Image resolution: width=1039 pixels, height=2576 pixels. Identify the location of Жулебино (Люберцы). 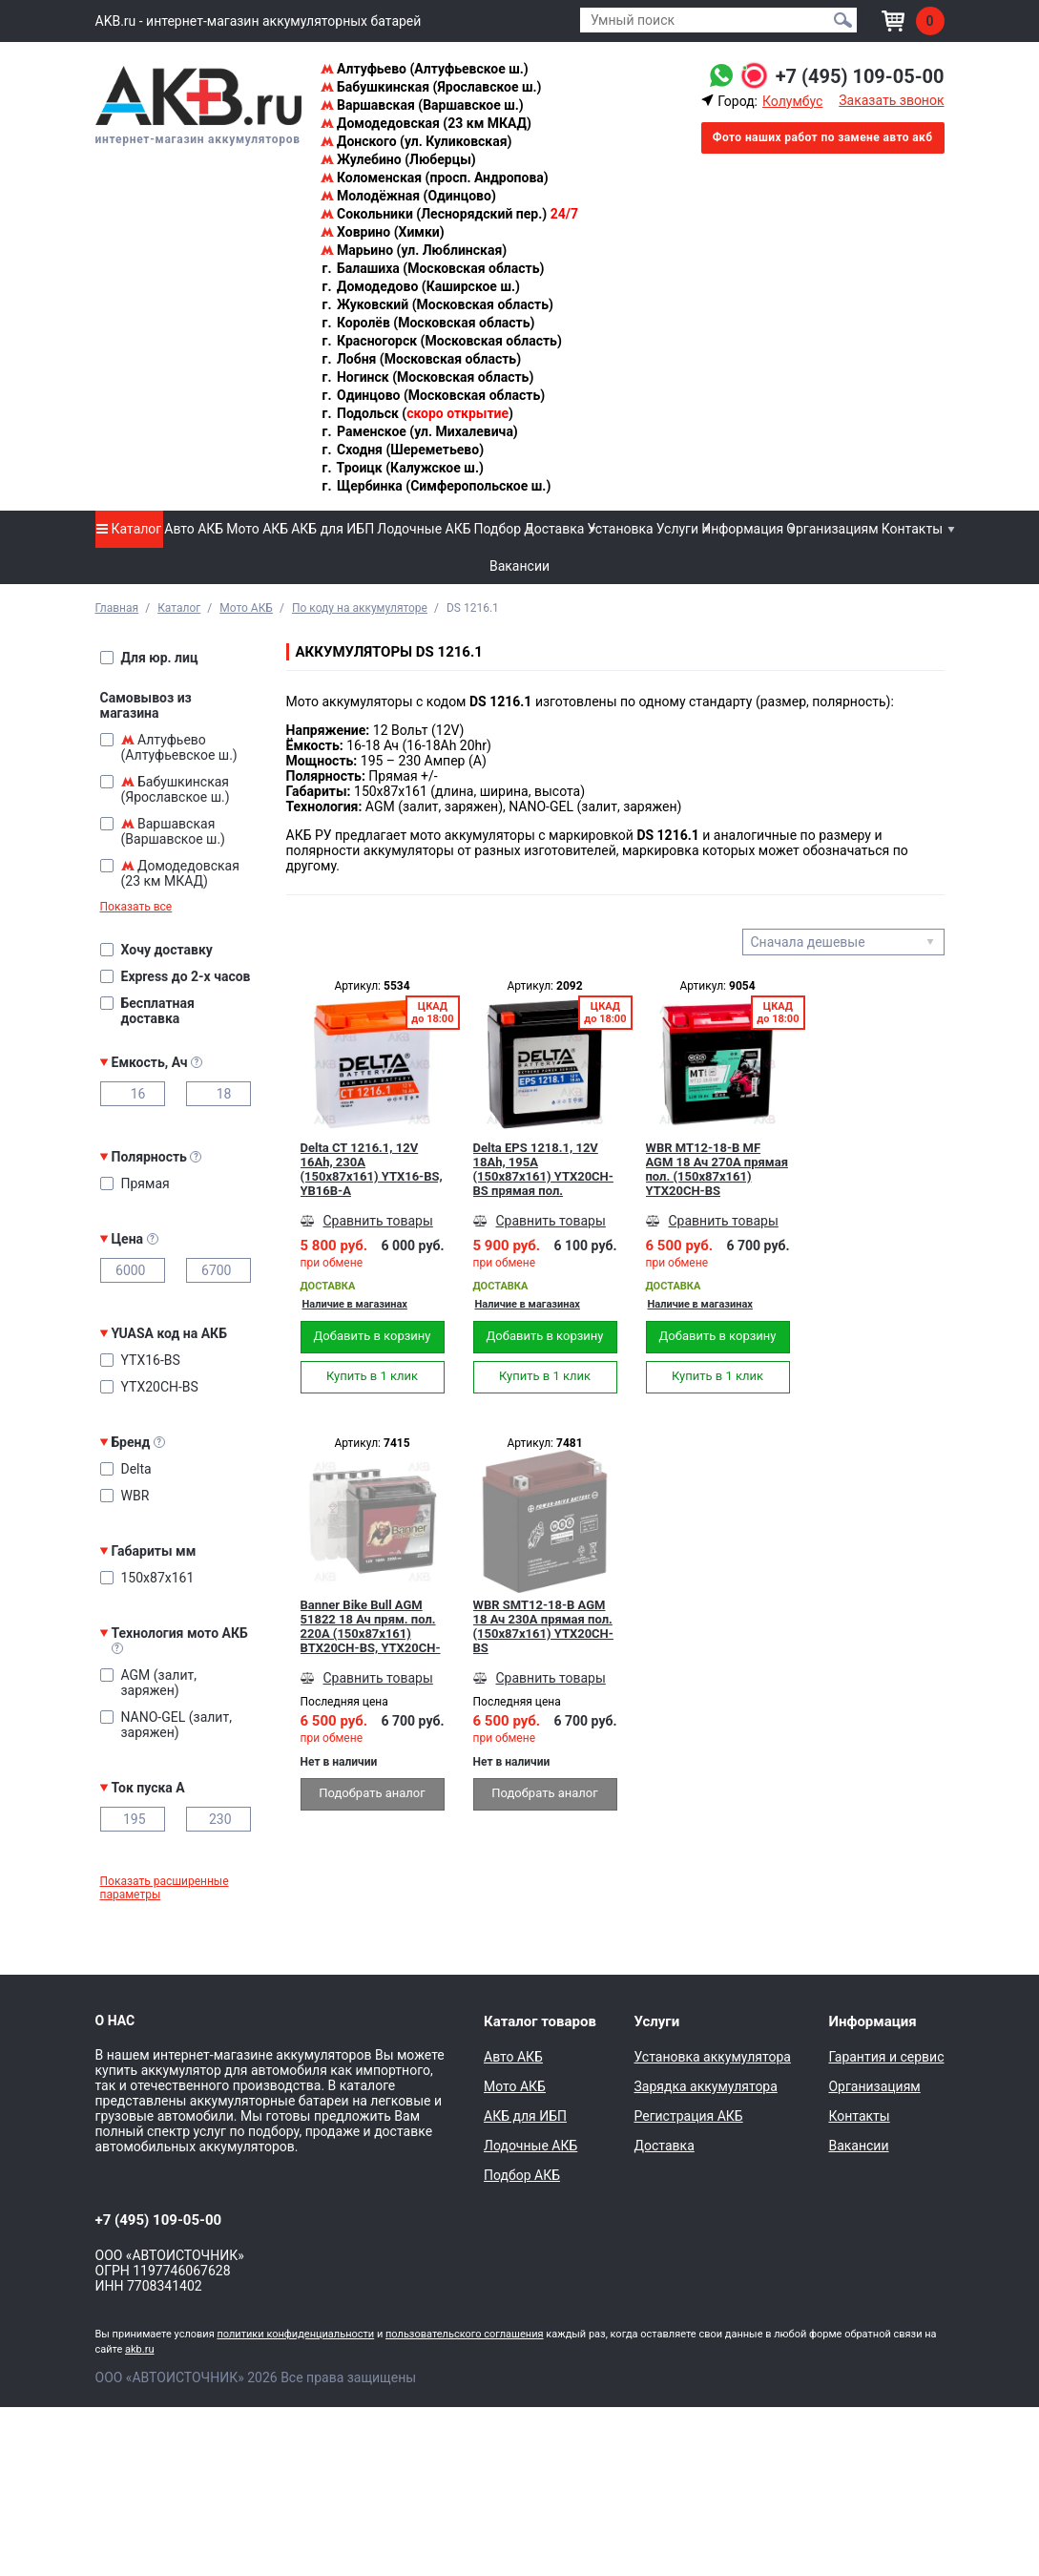
(398, 159).